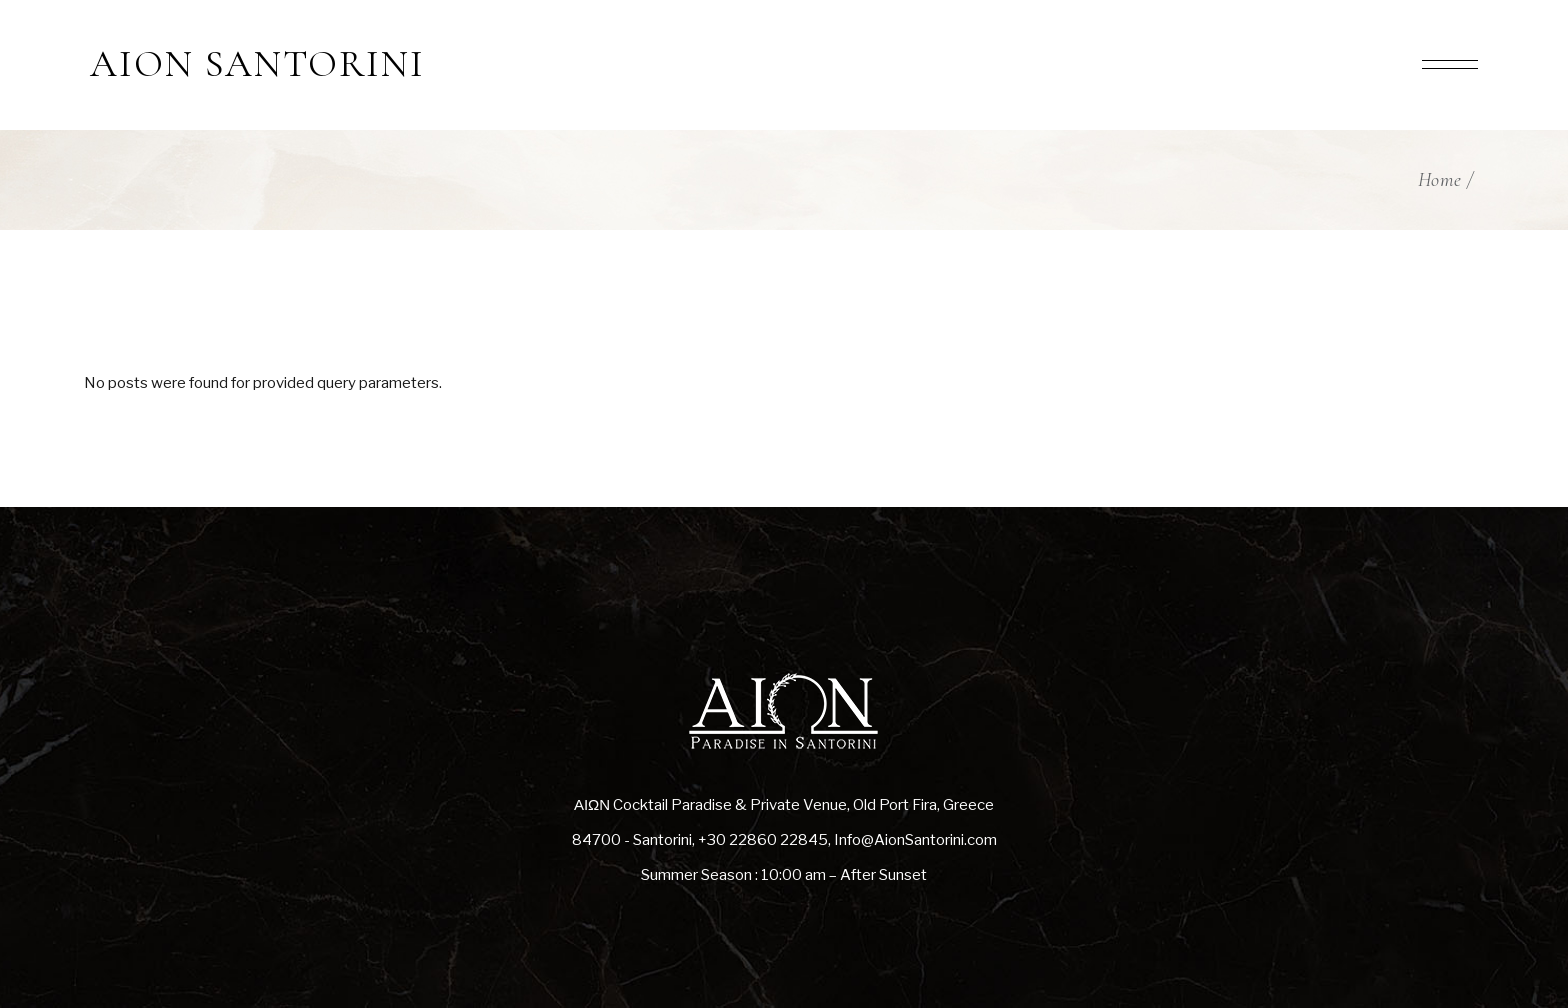 The width and height of the screenshot is (1568, 1008). What do you see at coordinates (915, 840) in the screenshot?
I see `Info@AionSantorini.com` at bounding box center [915, 840].